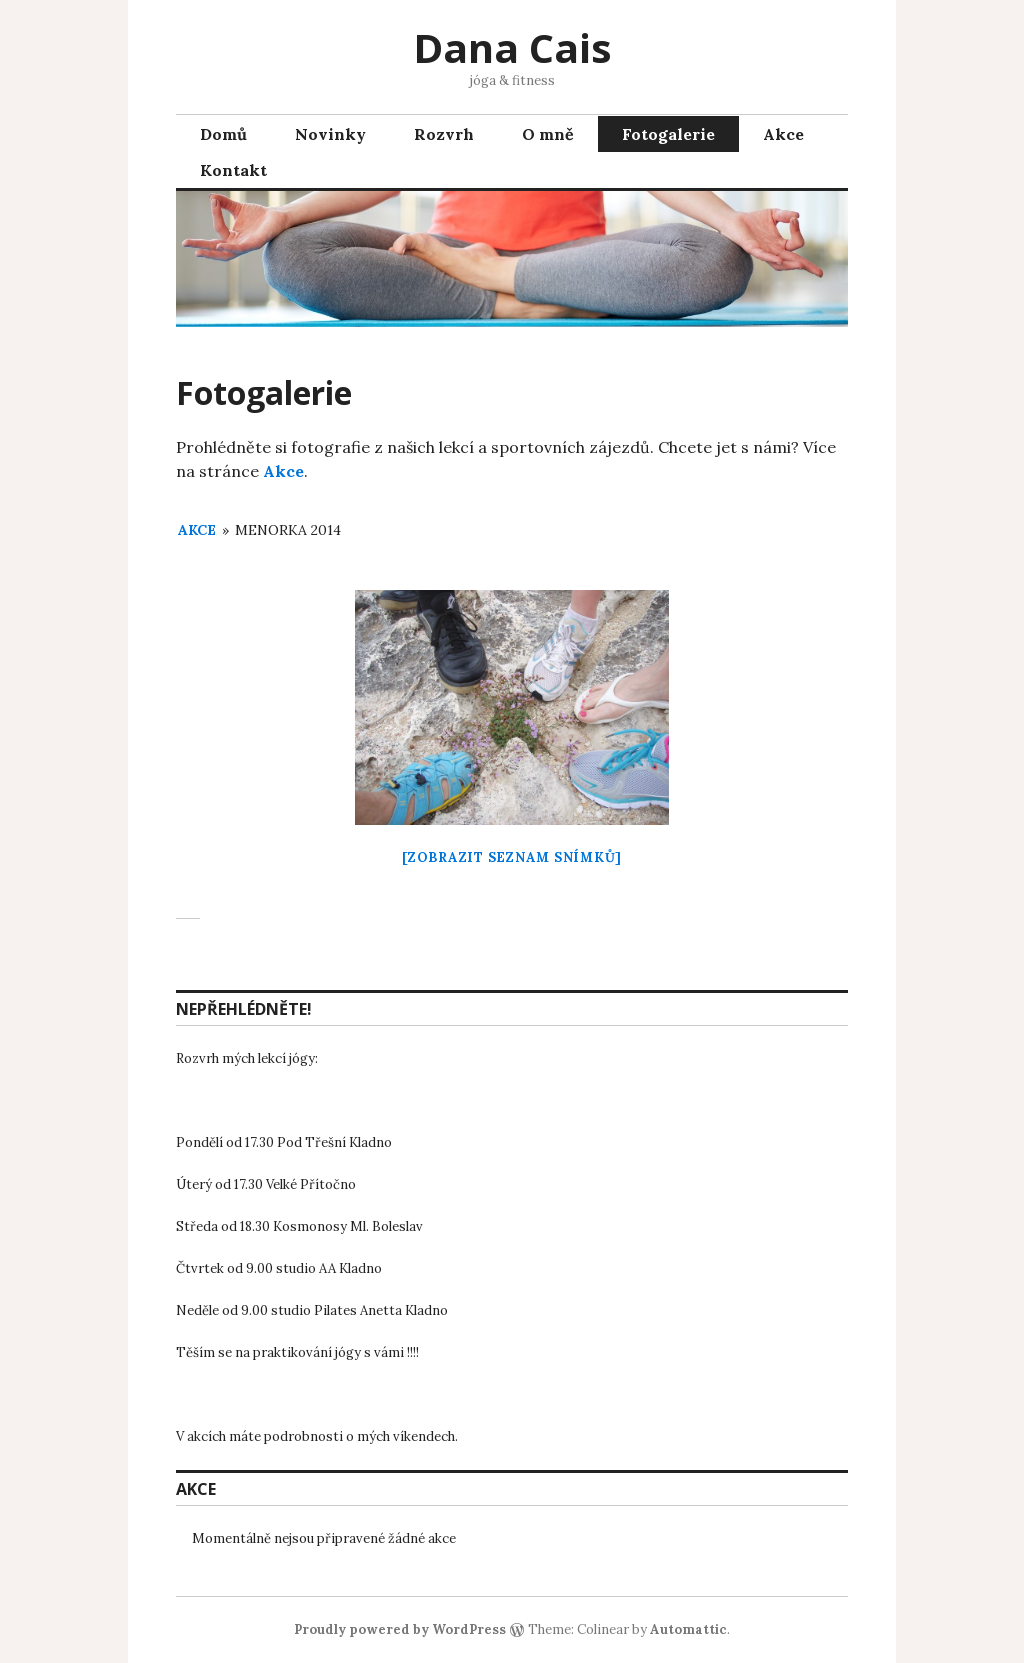 This screenshot has width=1024, height=1663. What do you see at coordinates (233, 170) in the screenshot?
I see `Kontakt` at bounding box center [233, 170].